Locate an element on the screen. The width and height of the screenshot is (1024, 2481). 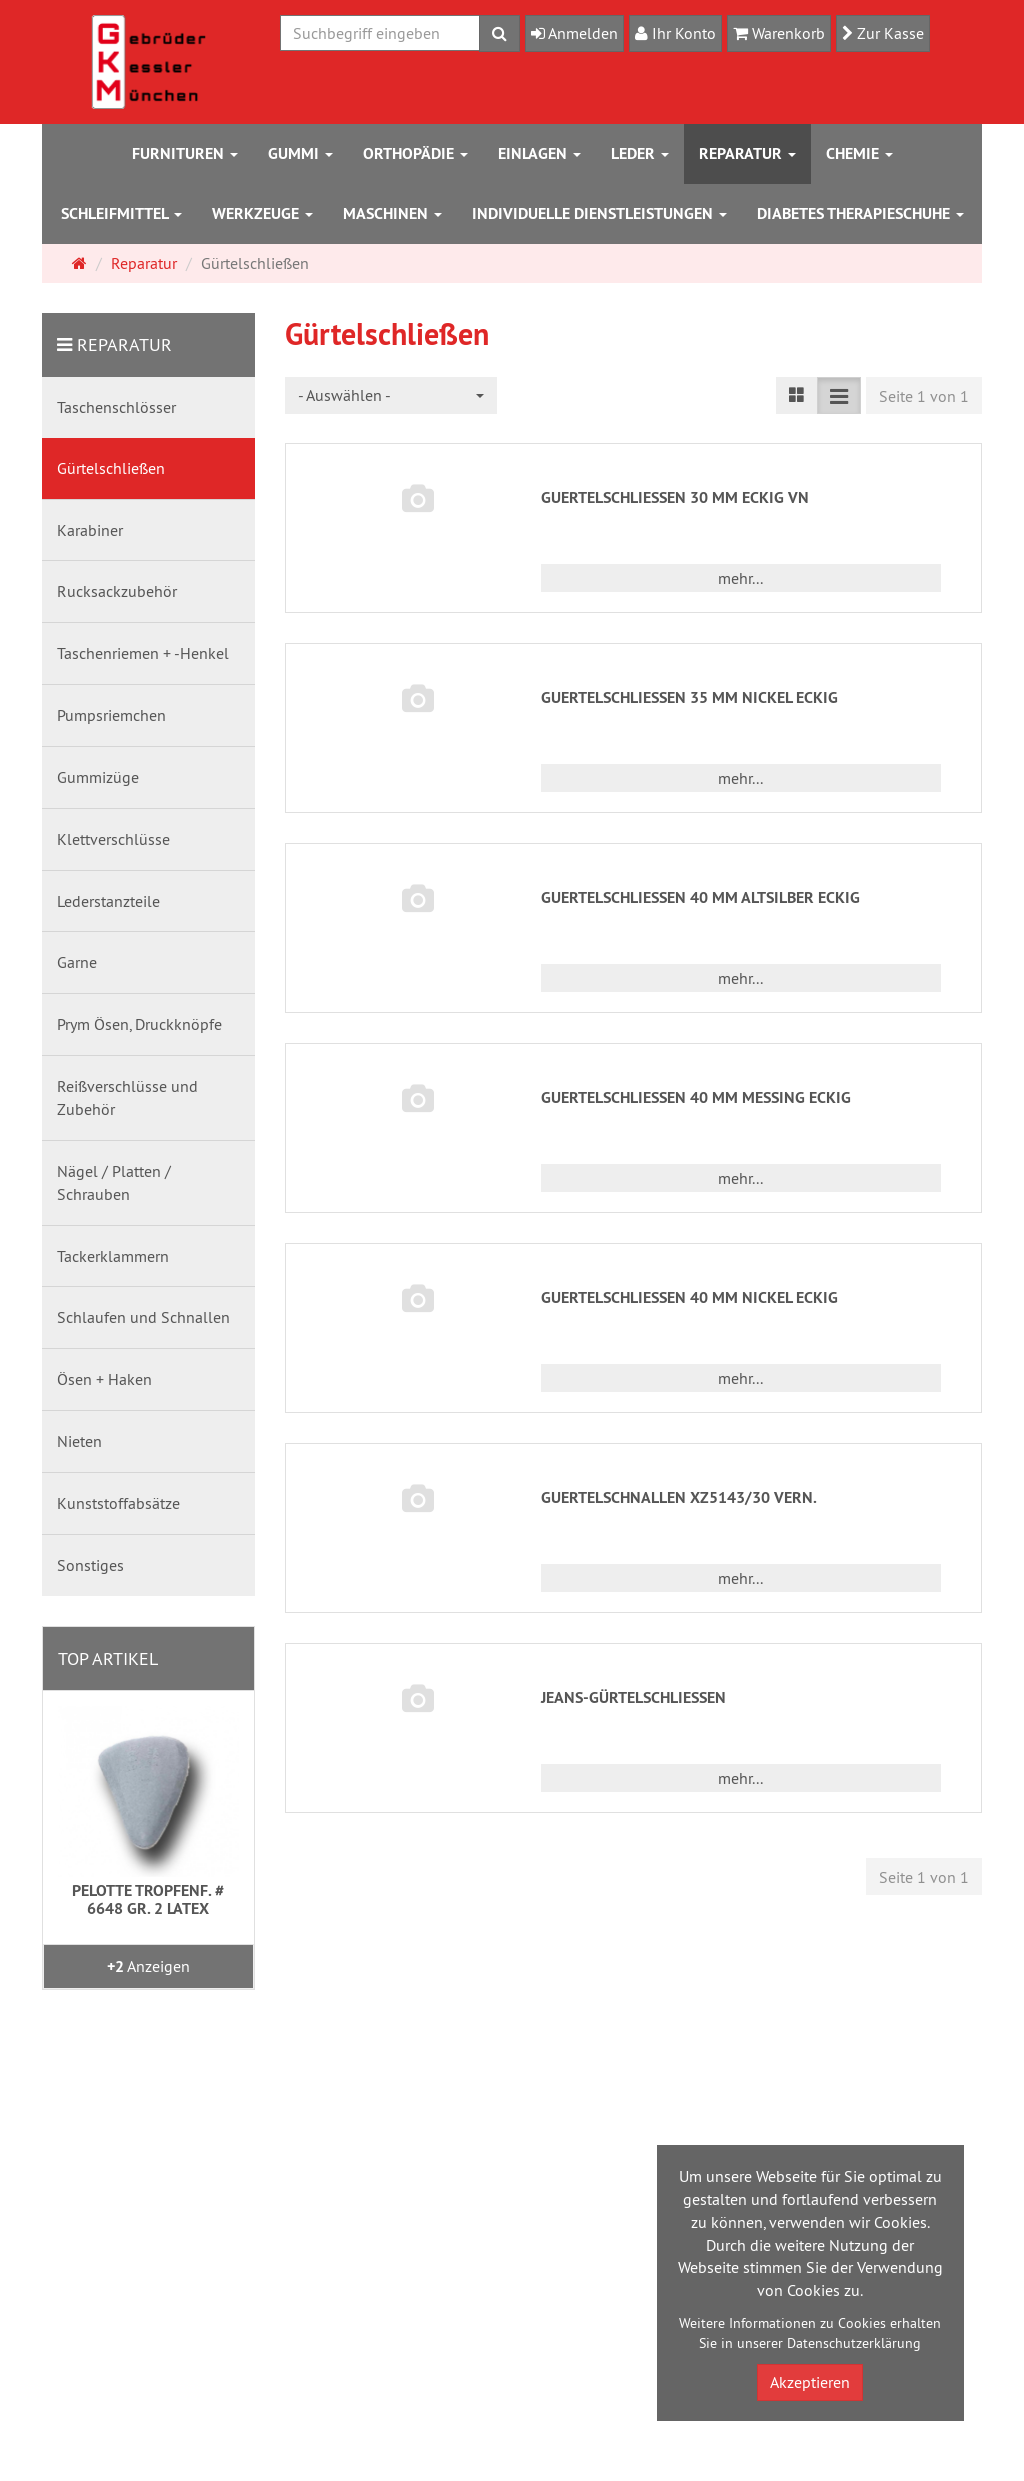
Datenschutzerklärung is located at coordinates (854, 2343).